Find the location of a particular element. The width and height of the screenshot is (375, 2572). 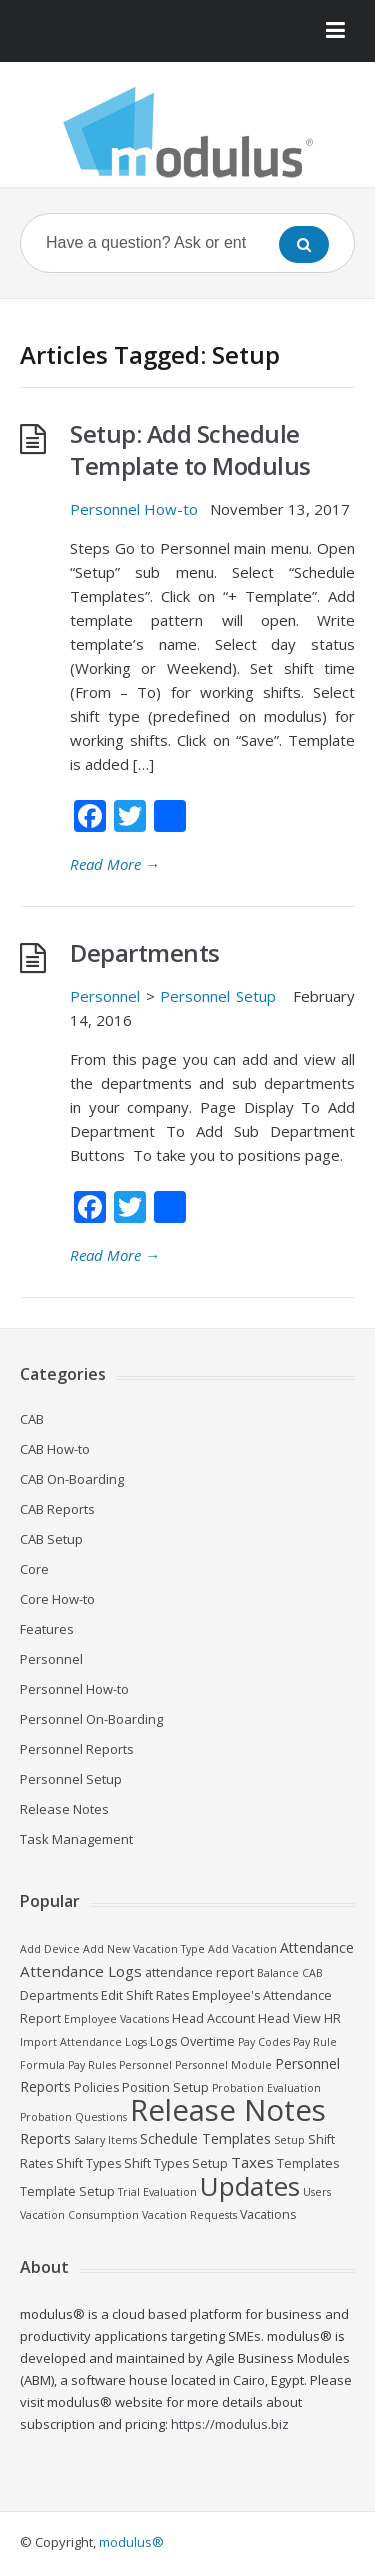

Overtime [Overtime (3 items)] is located at coordinates (207, 2041).